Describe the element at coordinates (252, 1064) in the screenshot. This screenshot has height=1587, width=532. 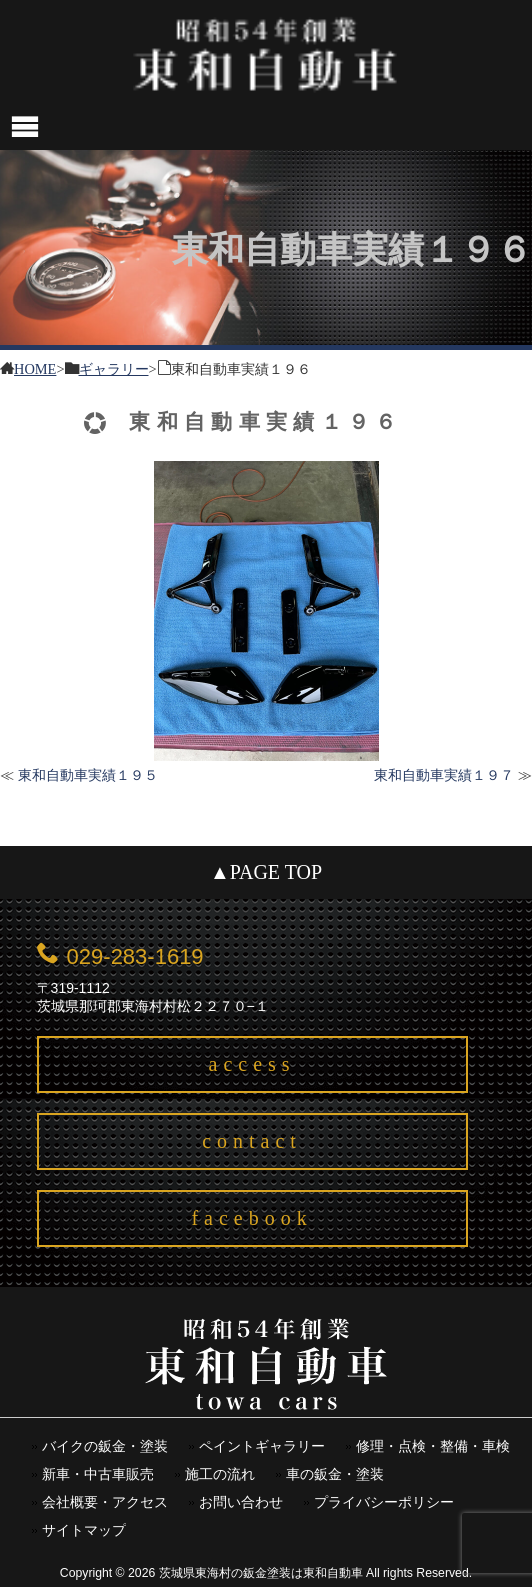
I see `access` at that location.